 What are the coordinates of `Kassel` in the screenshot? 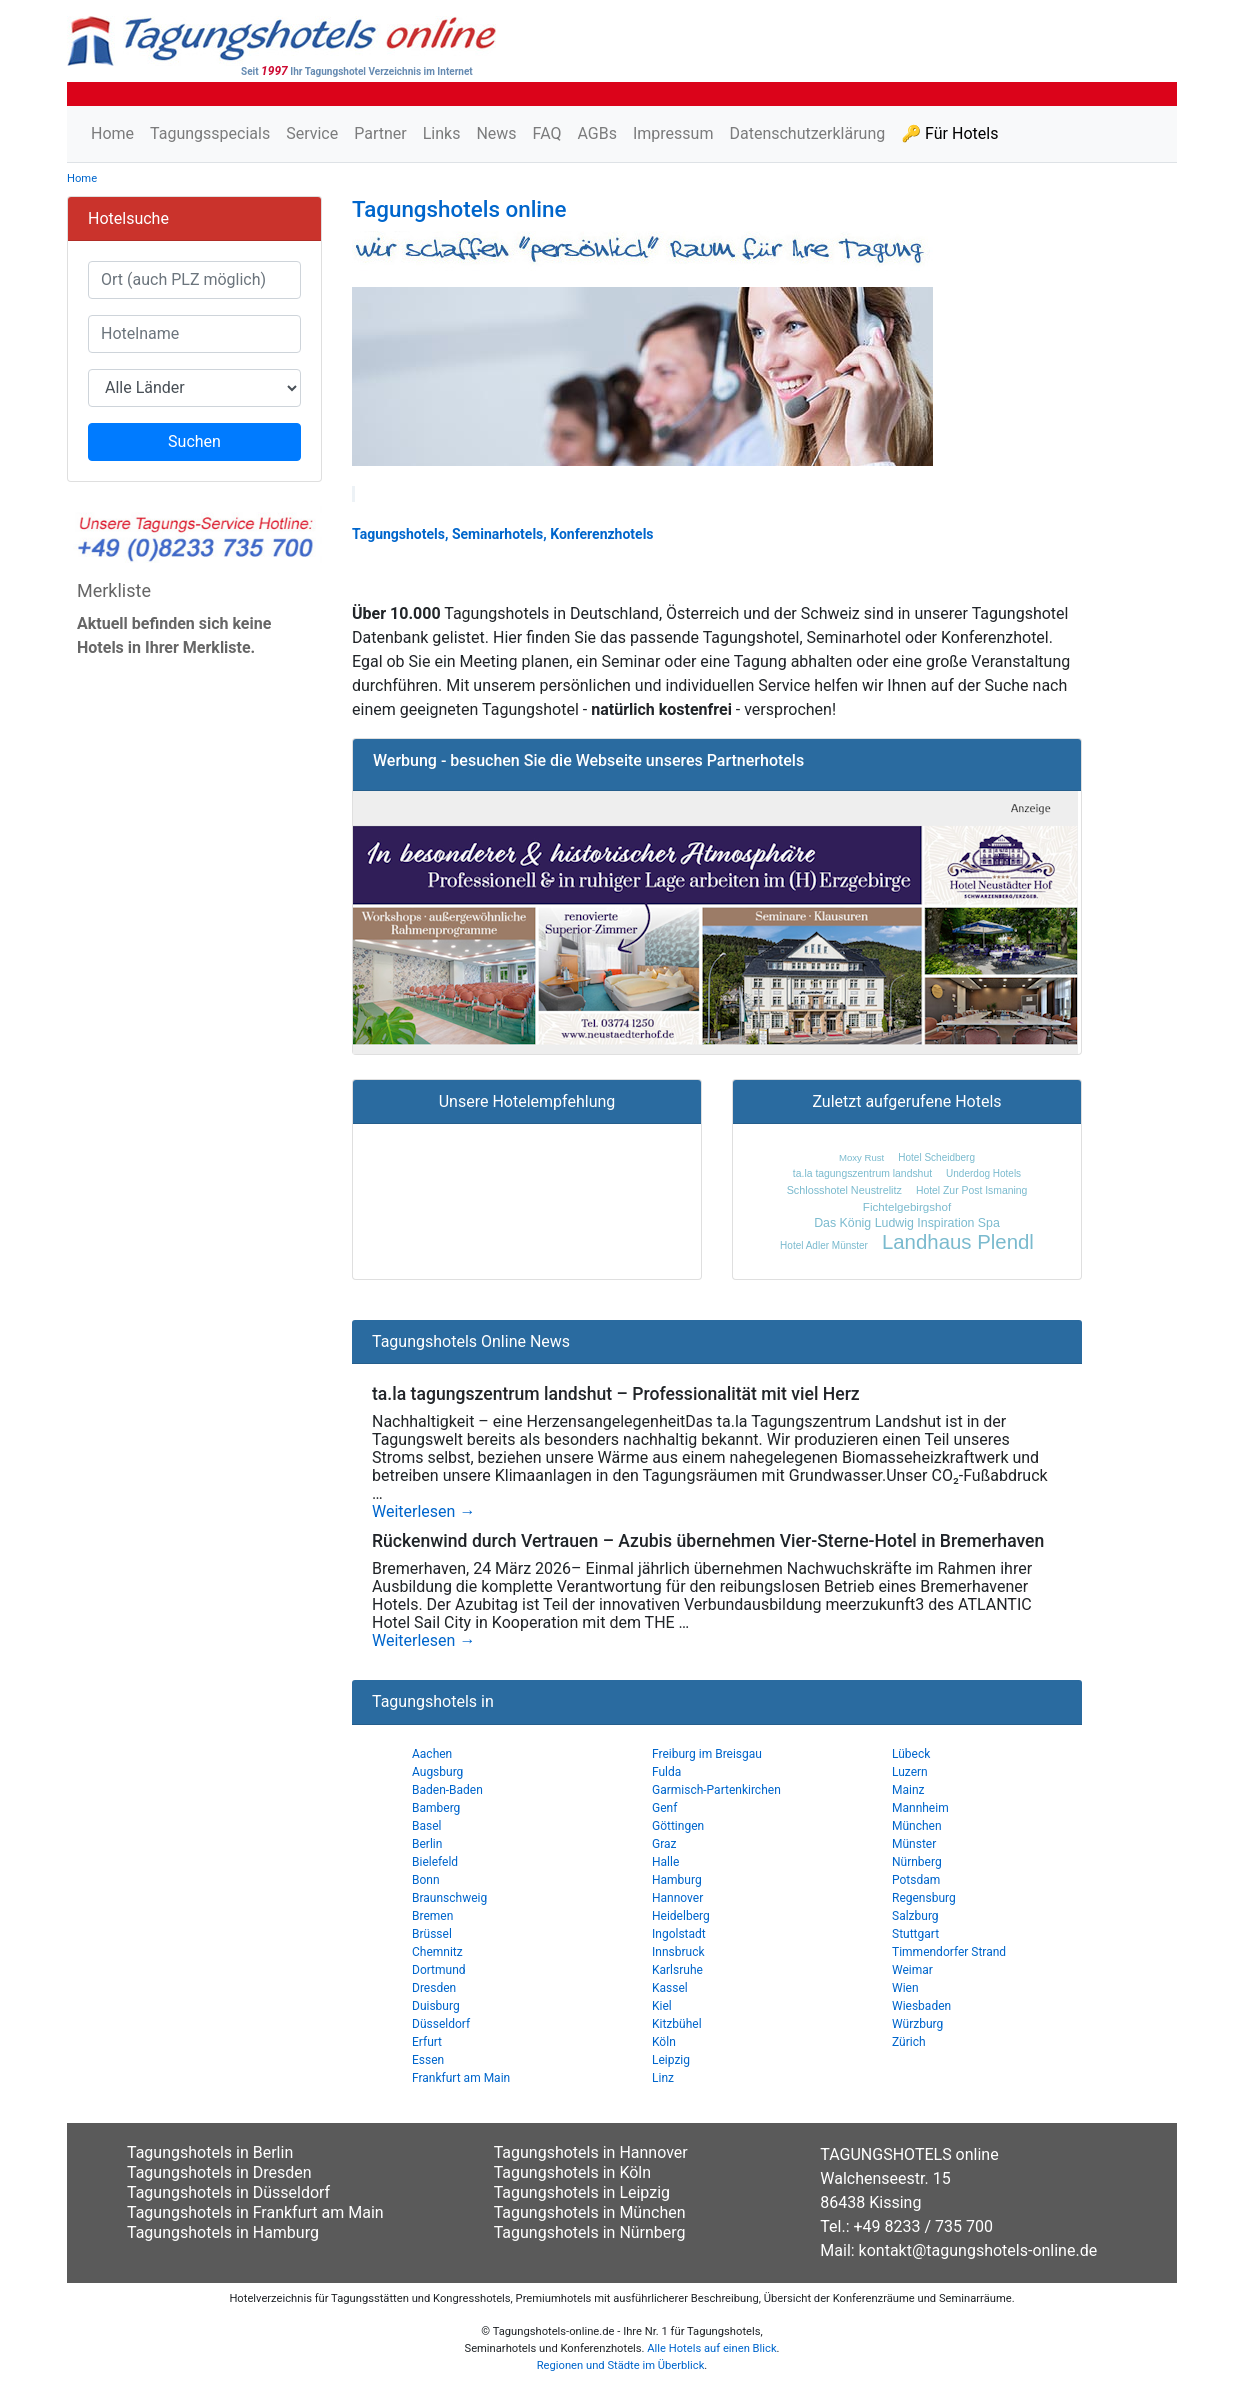 It's located at (670, 1988).